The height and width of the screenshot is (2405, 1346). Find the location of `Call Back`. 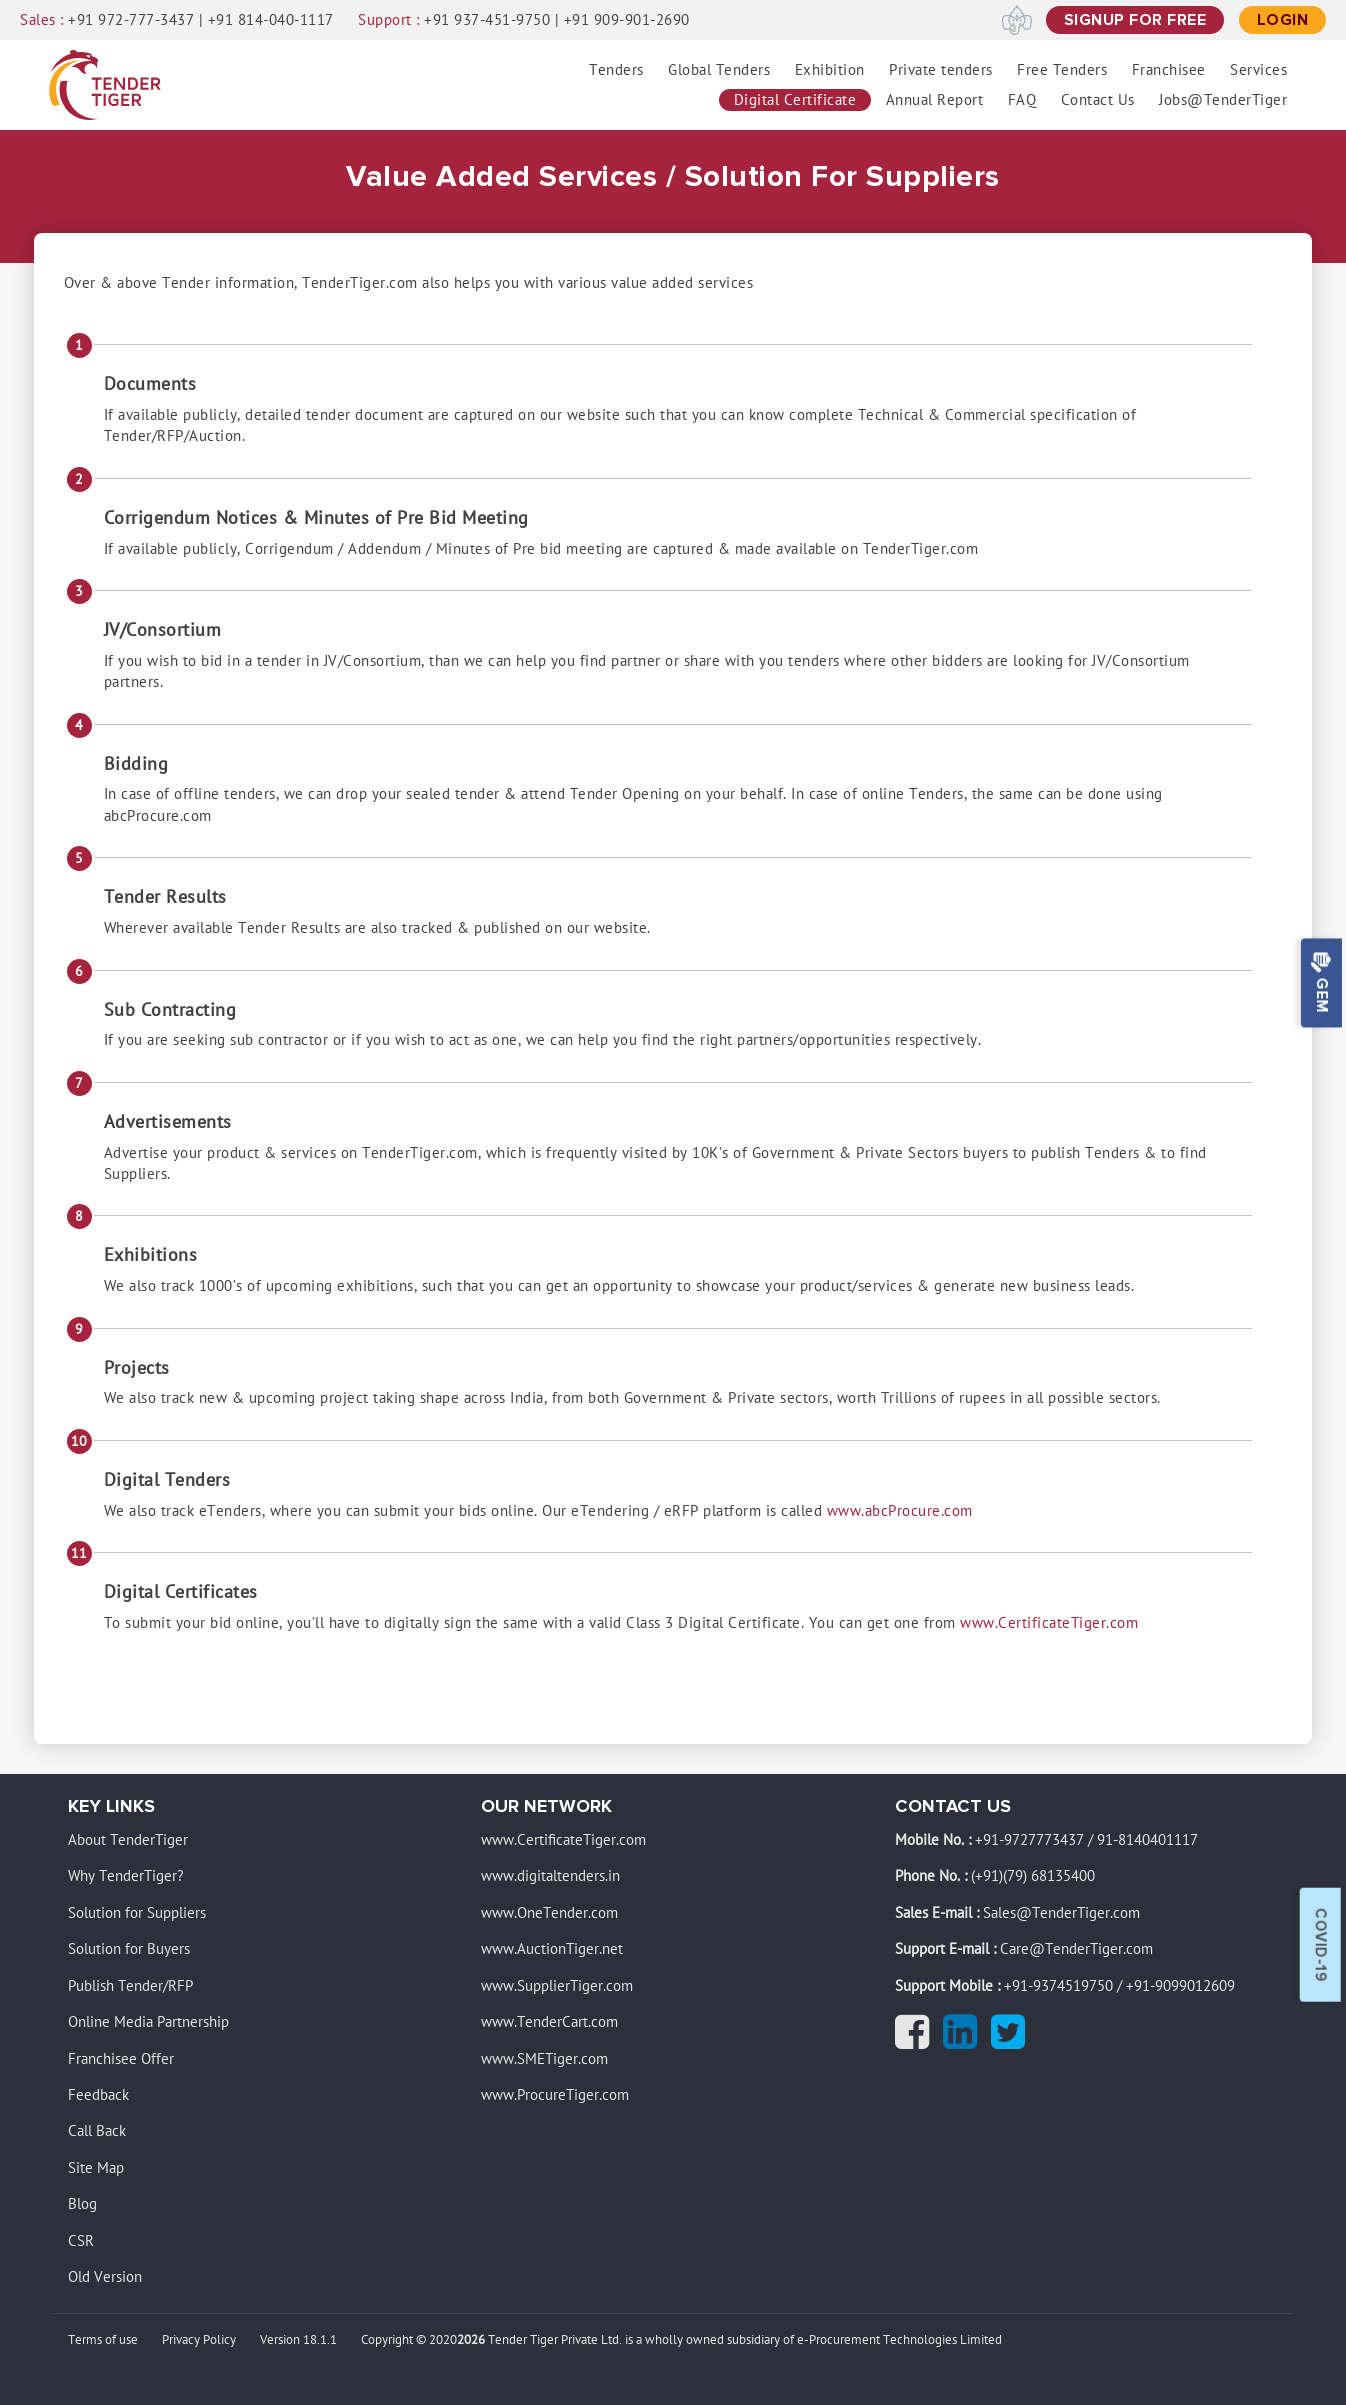

Call Back is located at coordinates (97, 2132).